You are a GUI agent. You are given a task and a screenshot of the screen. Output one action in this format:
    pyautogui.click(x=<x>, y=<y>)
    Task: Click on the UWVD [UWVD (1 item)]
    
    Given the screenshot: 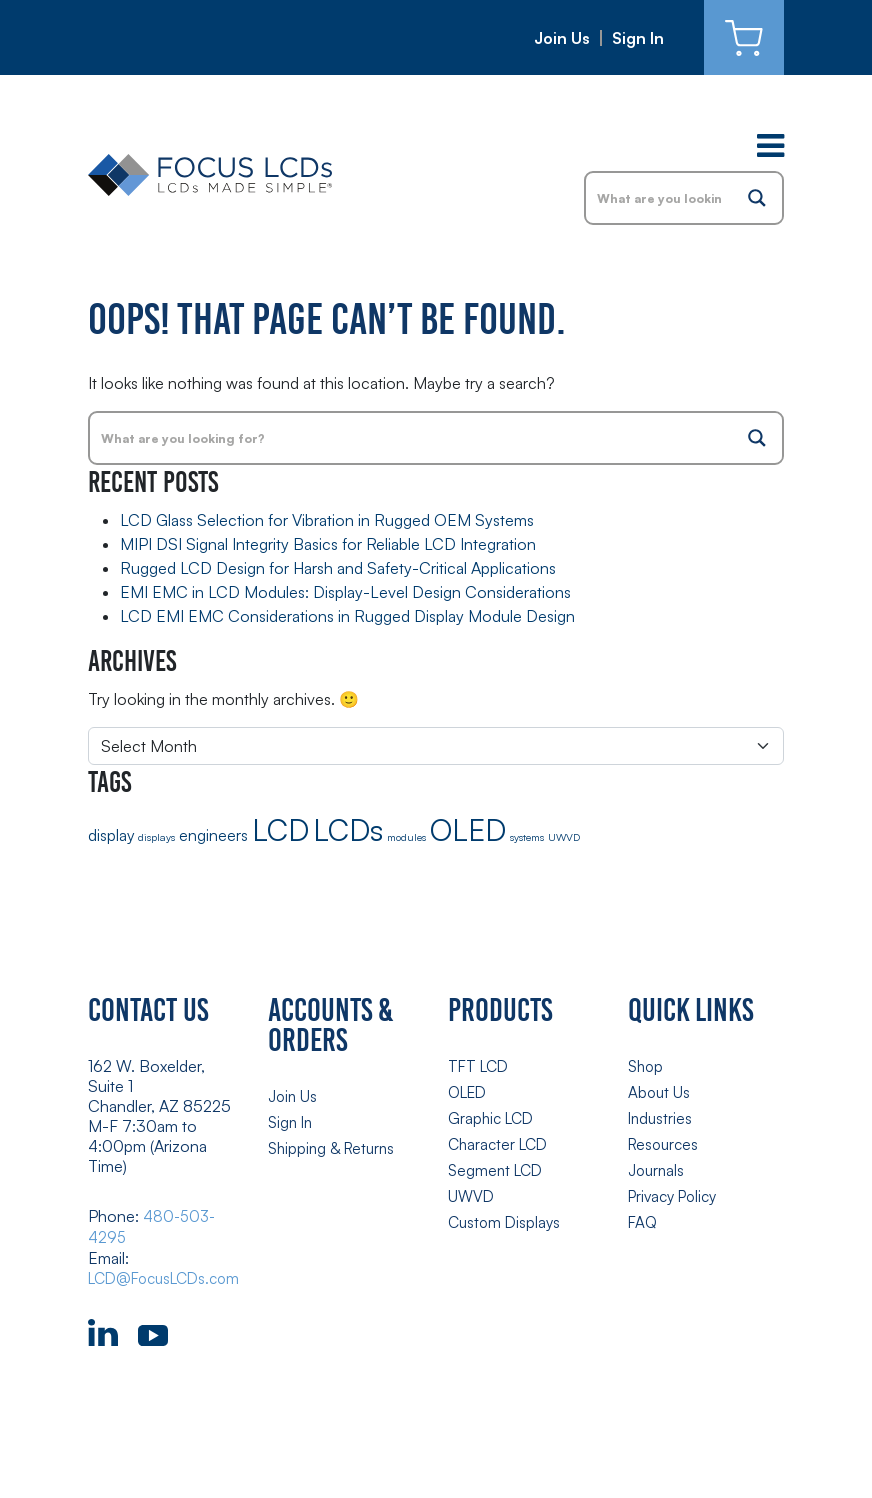 What is the action you would take?
    pyautogui.click(x=564, y=837)
    